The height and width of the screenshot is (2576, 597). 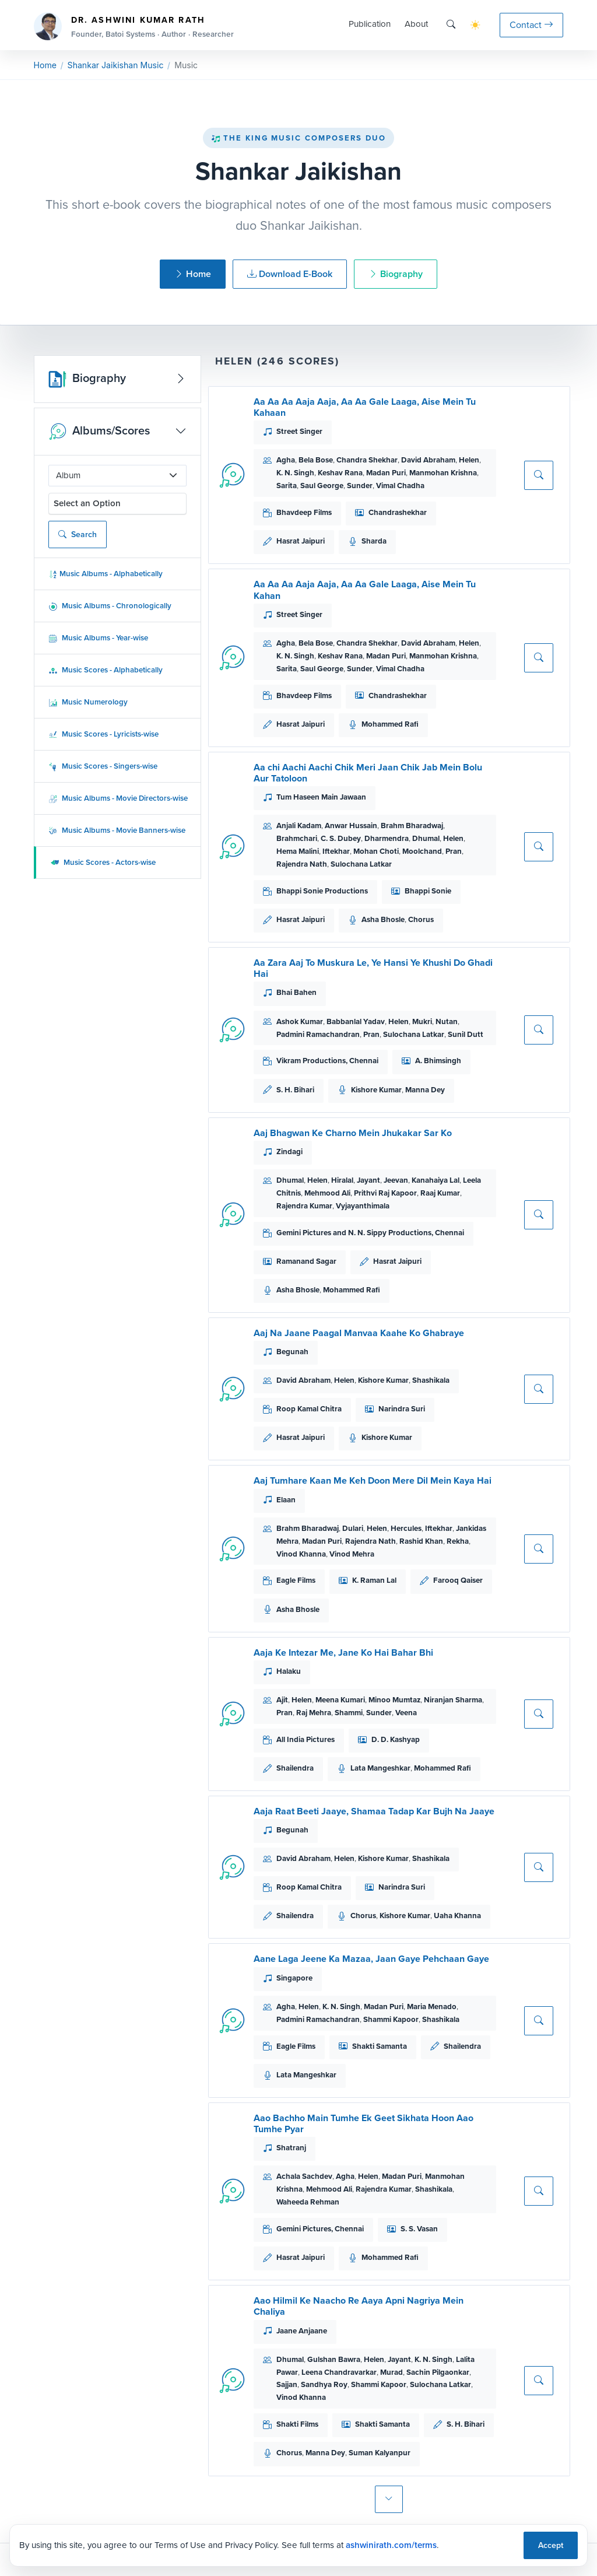 I want to click on Suman Kalyanpur, so click(x=379, y=2452).